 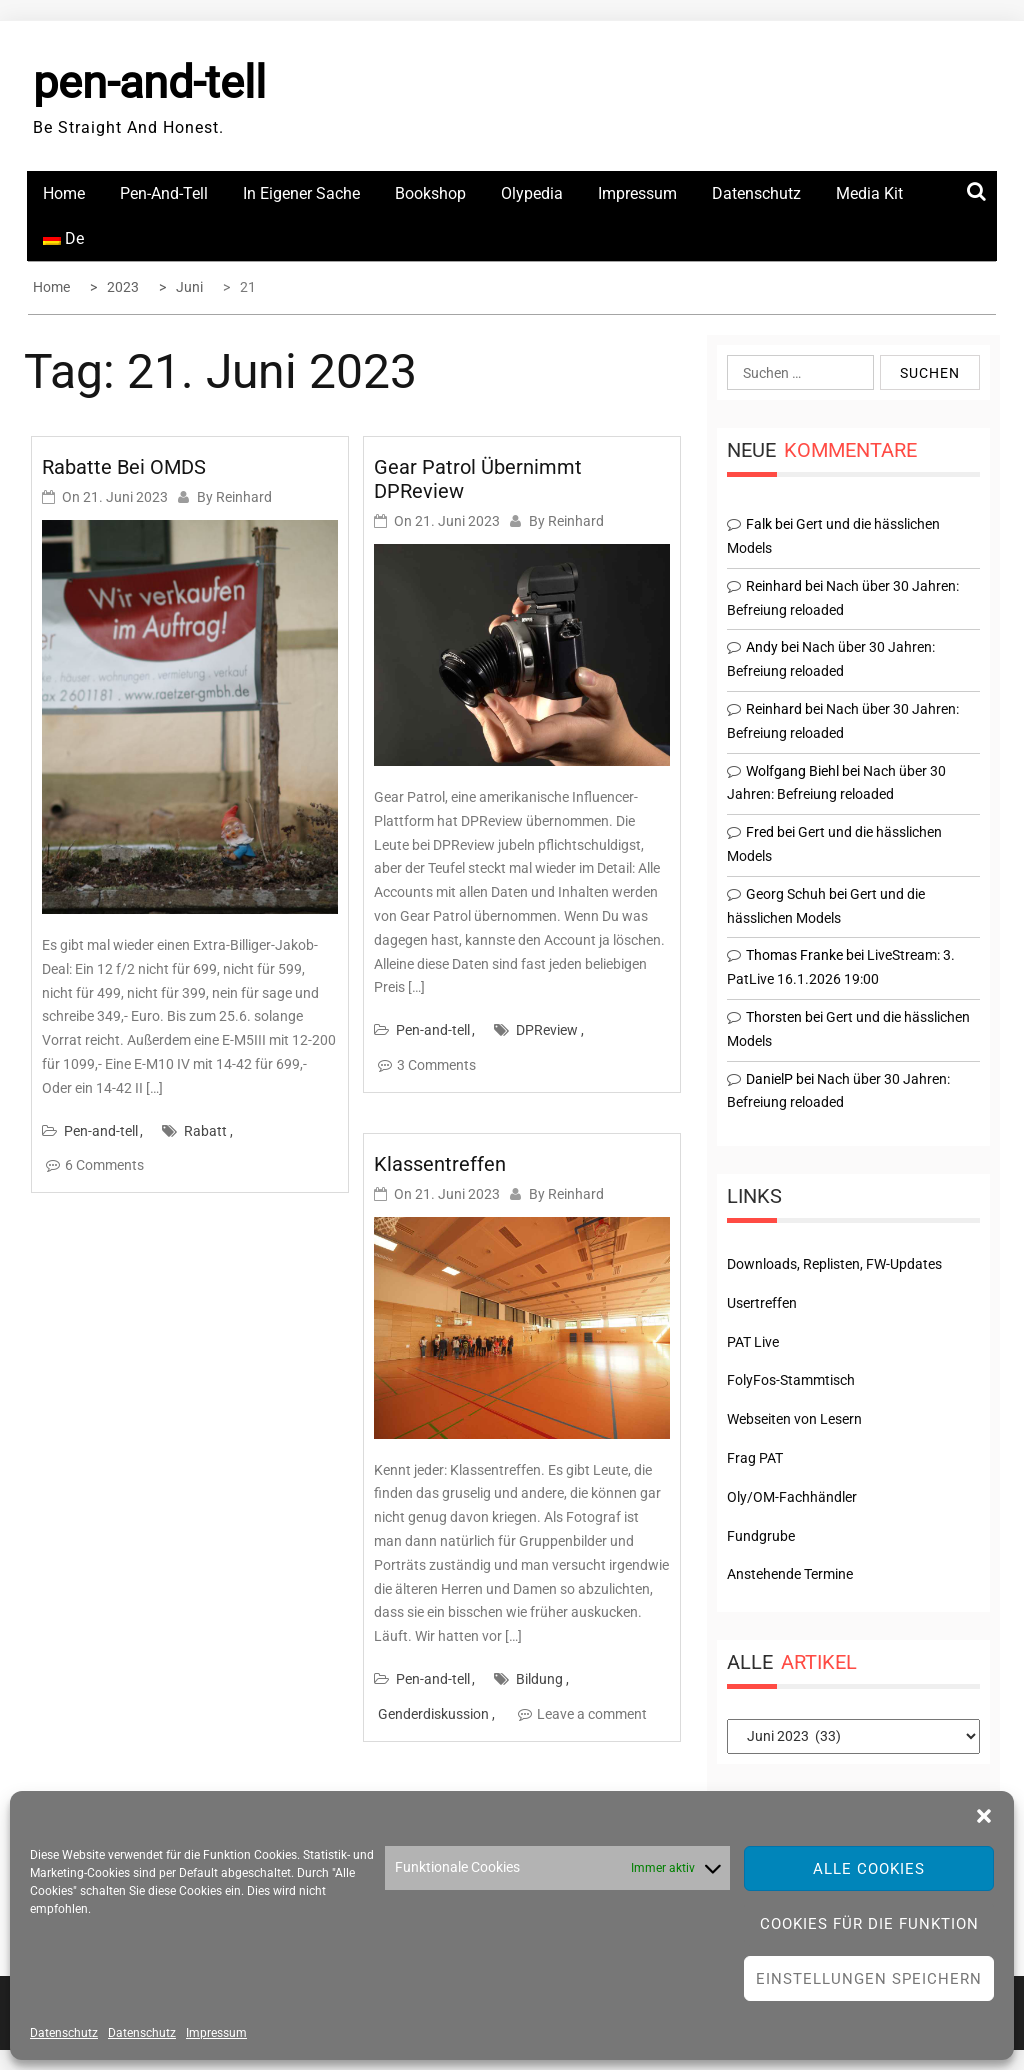 I want to click on 6 Comments, so click(x=104, y=1165).